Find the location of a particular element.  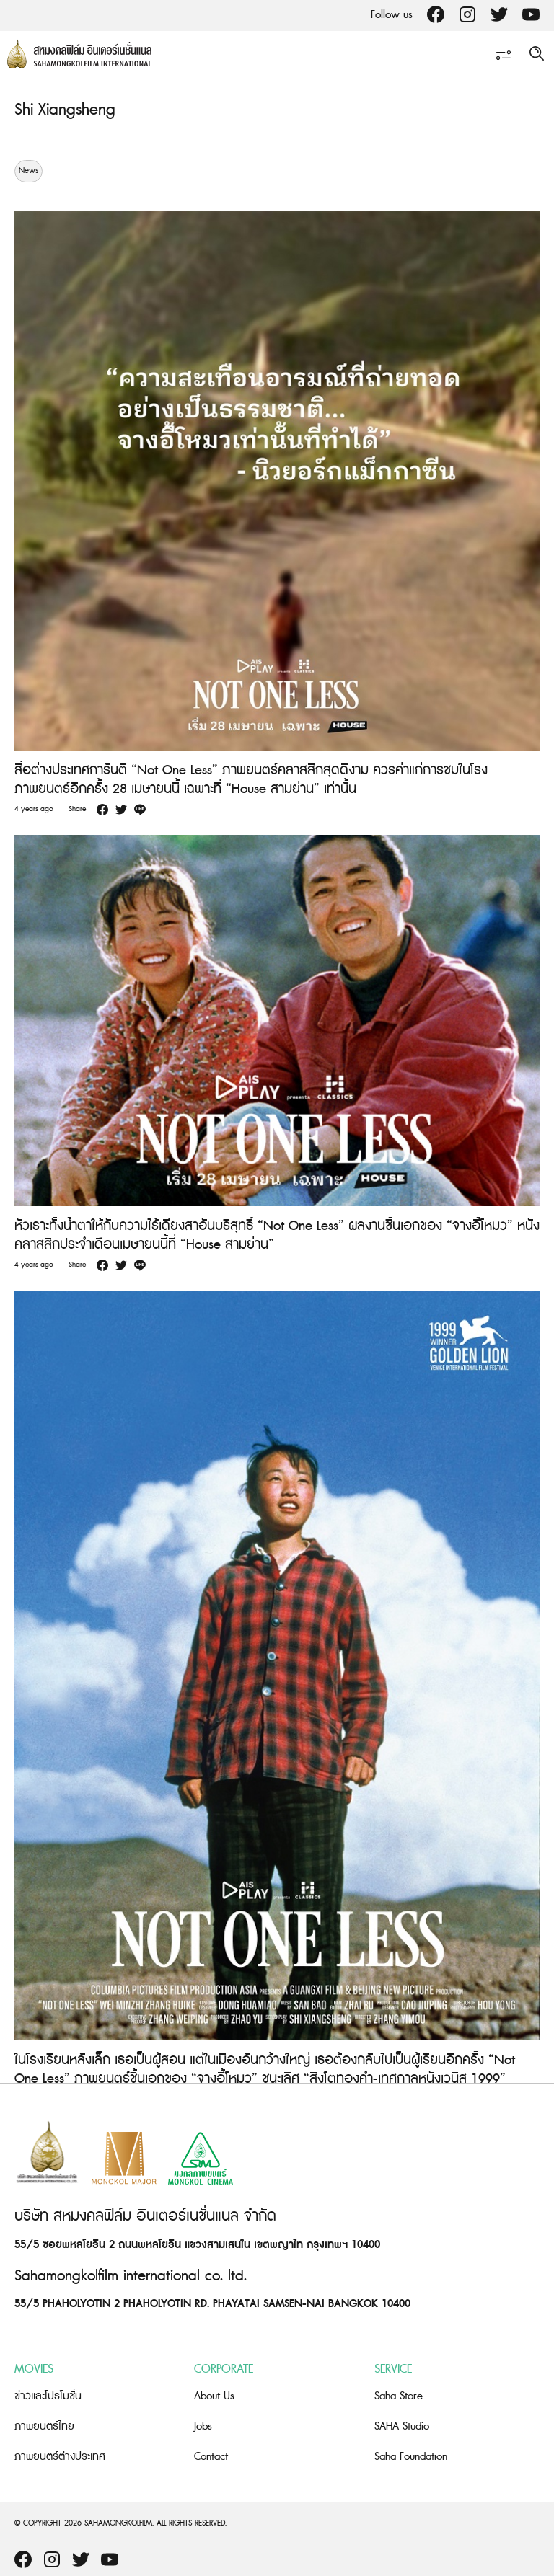

Saha Foundation is located at coordinates (410, 2456).